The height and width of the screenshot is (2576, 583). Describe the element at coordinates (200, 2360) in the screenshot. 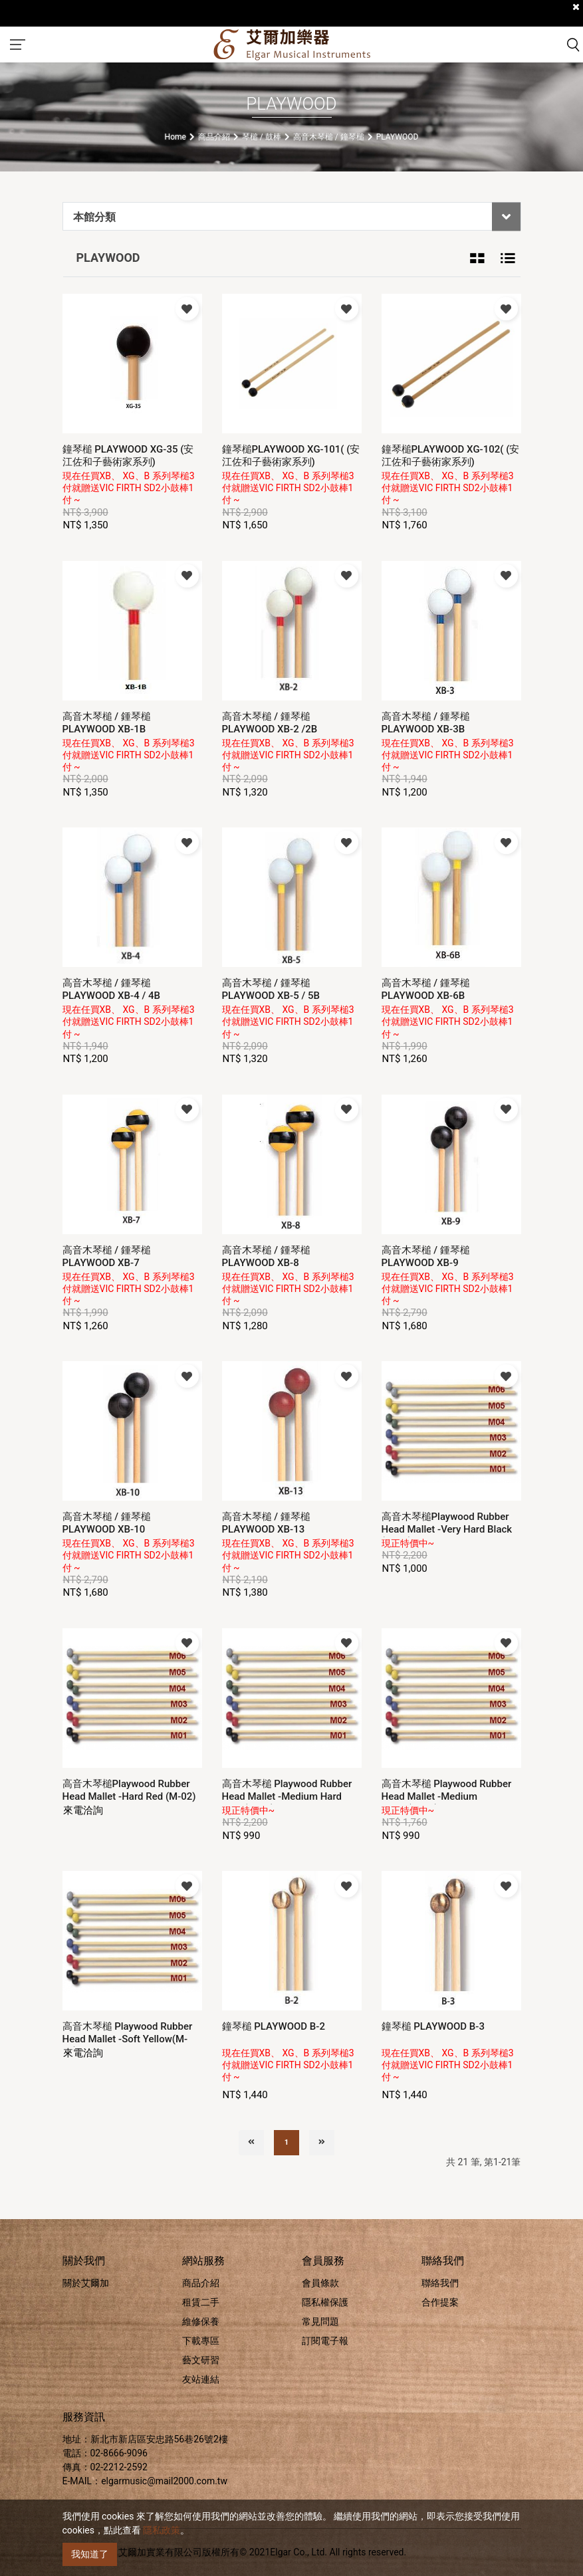

I see `藝文研習` at that location.